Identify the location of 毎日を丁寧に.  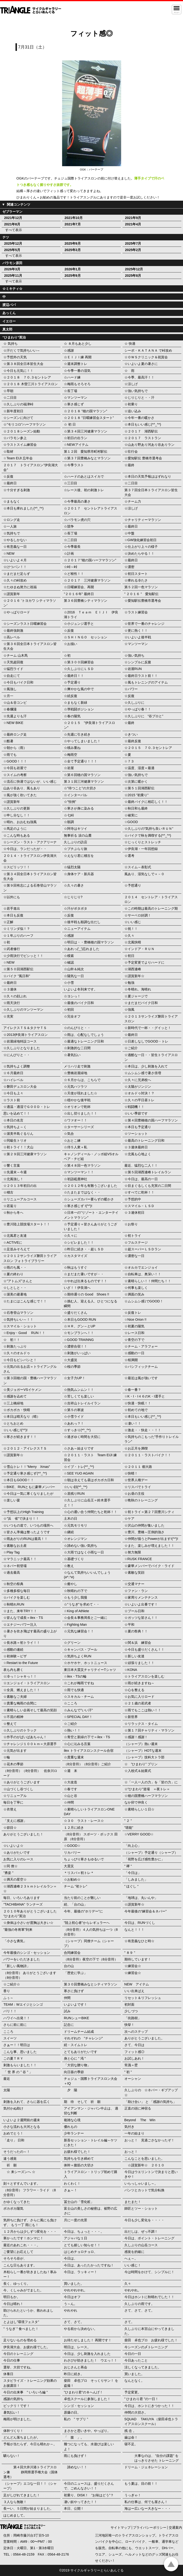
(13, 1802).